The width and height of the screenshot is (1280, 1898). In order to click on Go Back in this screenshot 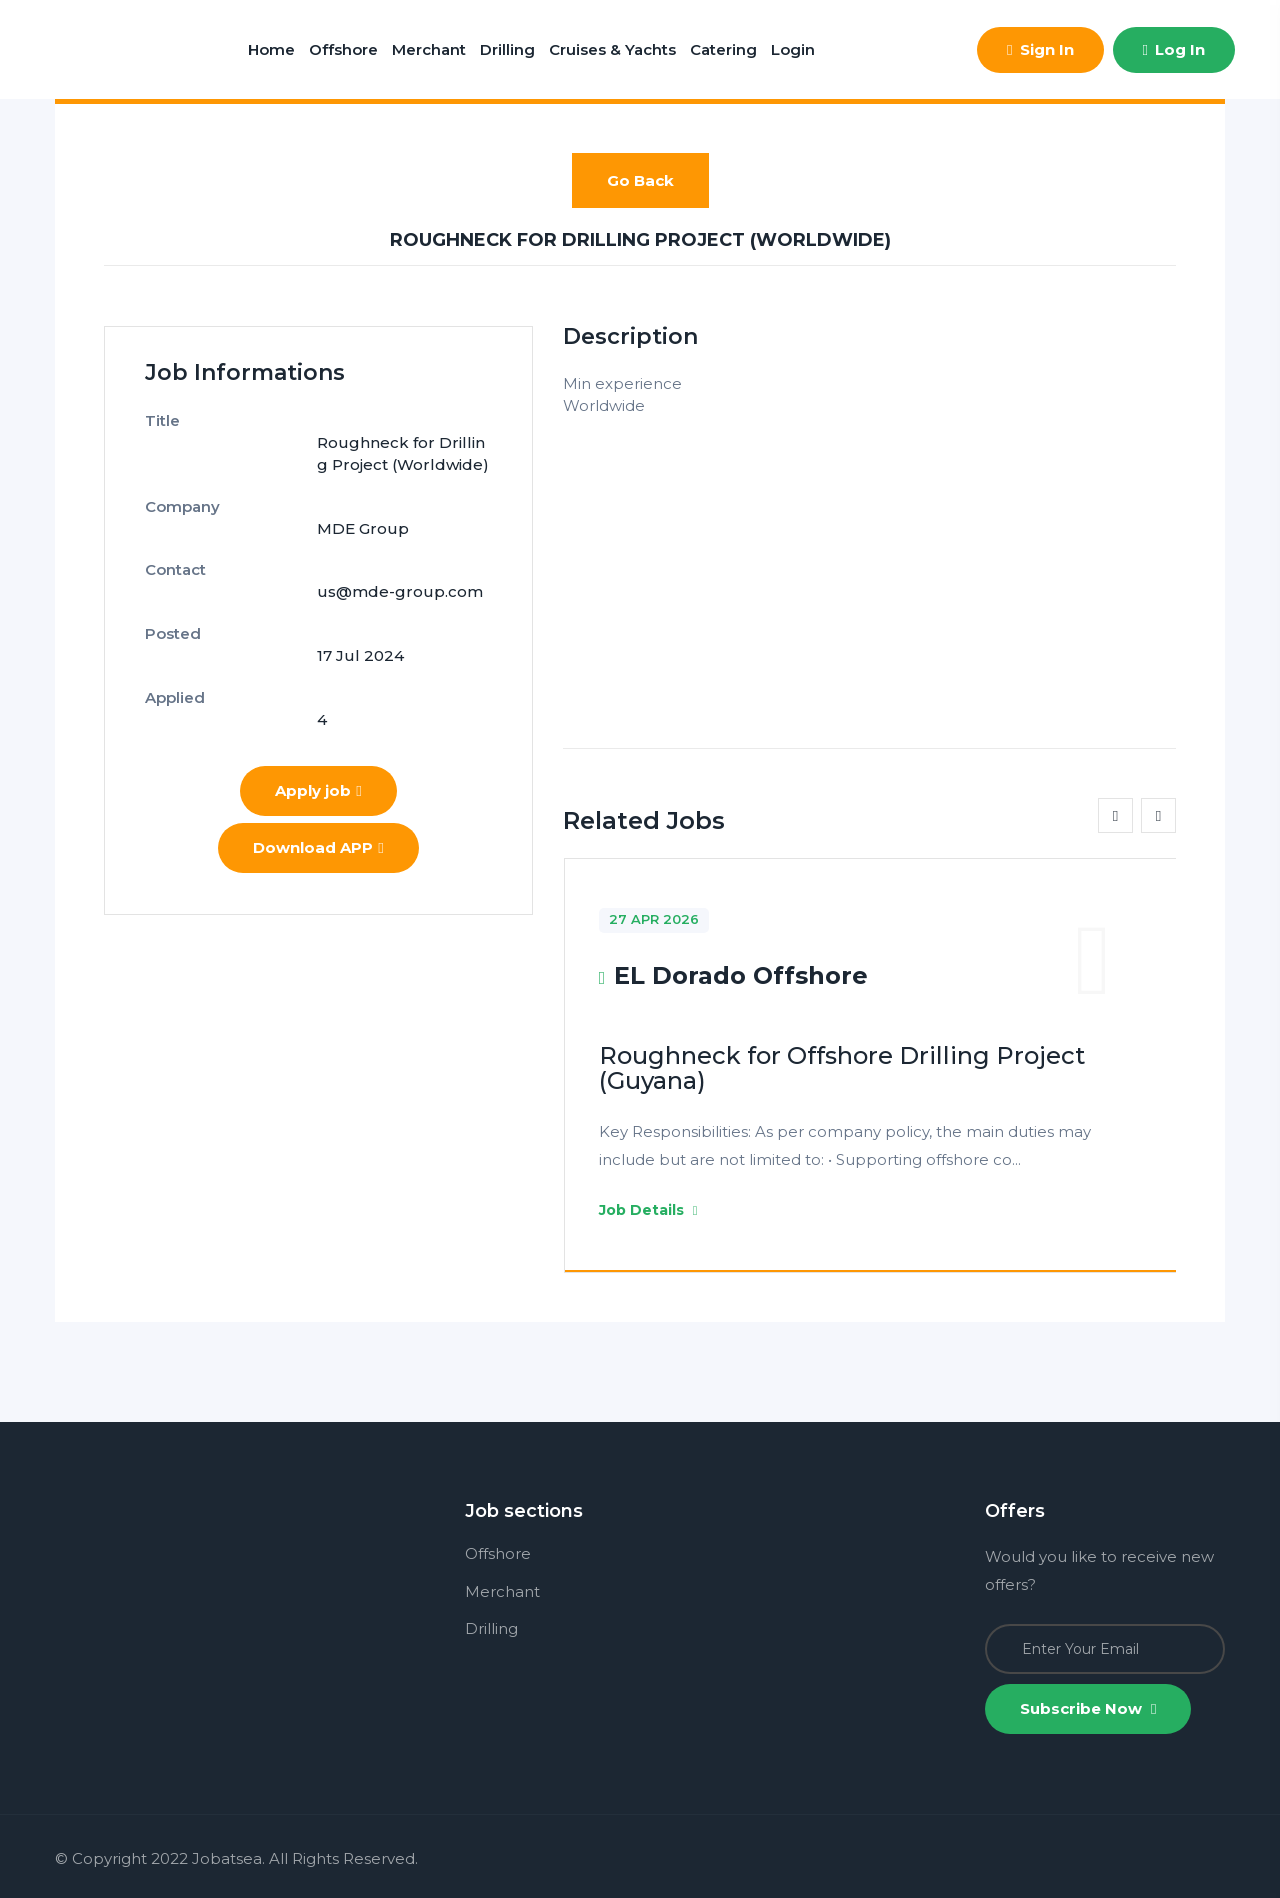, I will do `click(640, 180)`.